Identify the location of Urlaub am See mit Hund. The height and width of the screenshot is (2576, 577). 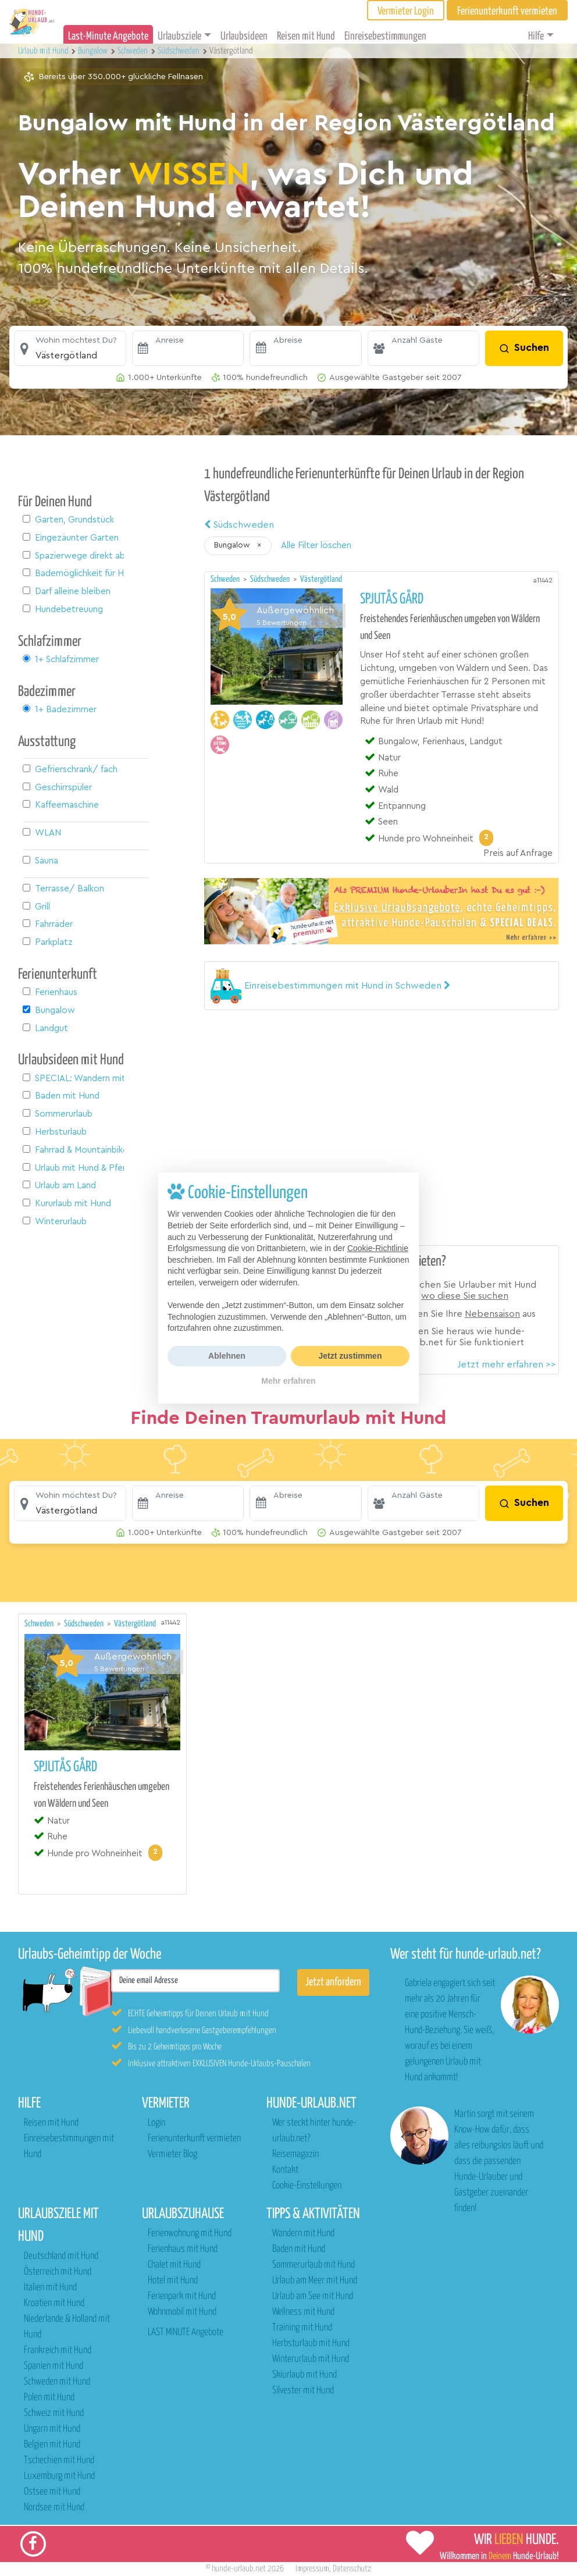
(312, 2296).